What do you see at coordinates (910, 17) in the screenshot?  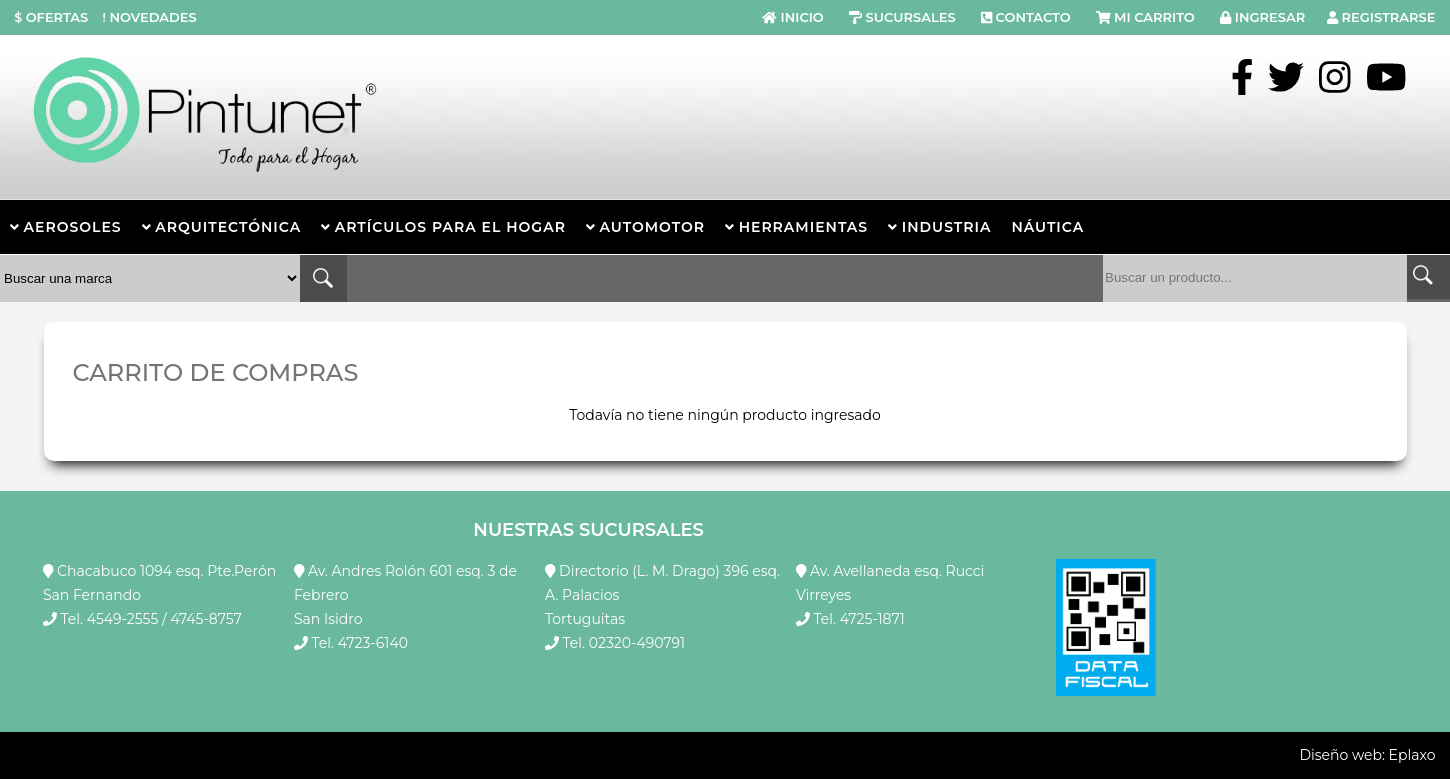 I see `SUCURSALES` at bounding box center [910, 17].